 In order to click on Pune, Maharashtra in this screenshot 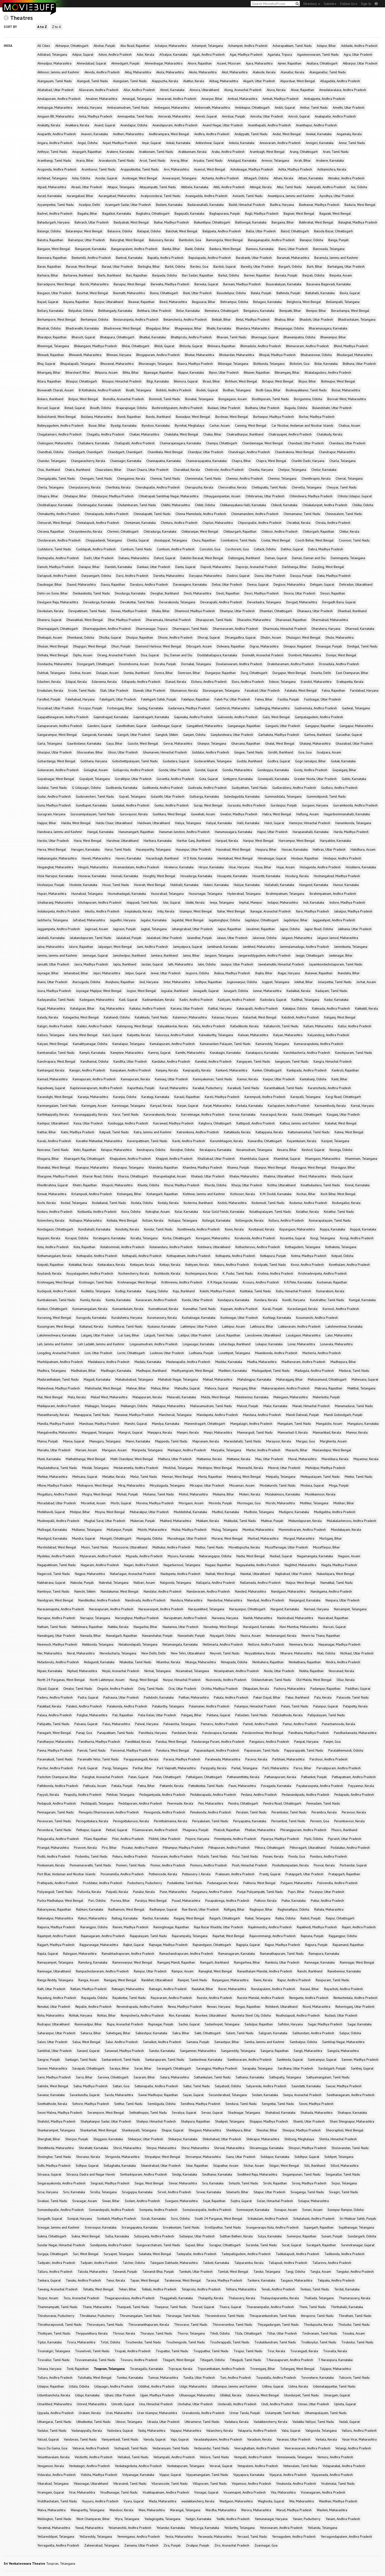, I will do `click(173, 1891)`.